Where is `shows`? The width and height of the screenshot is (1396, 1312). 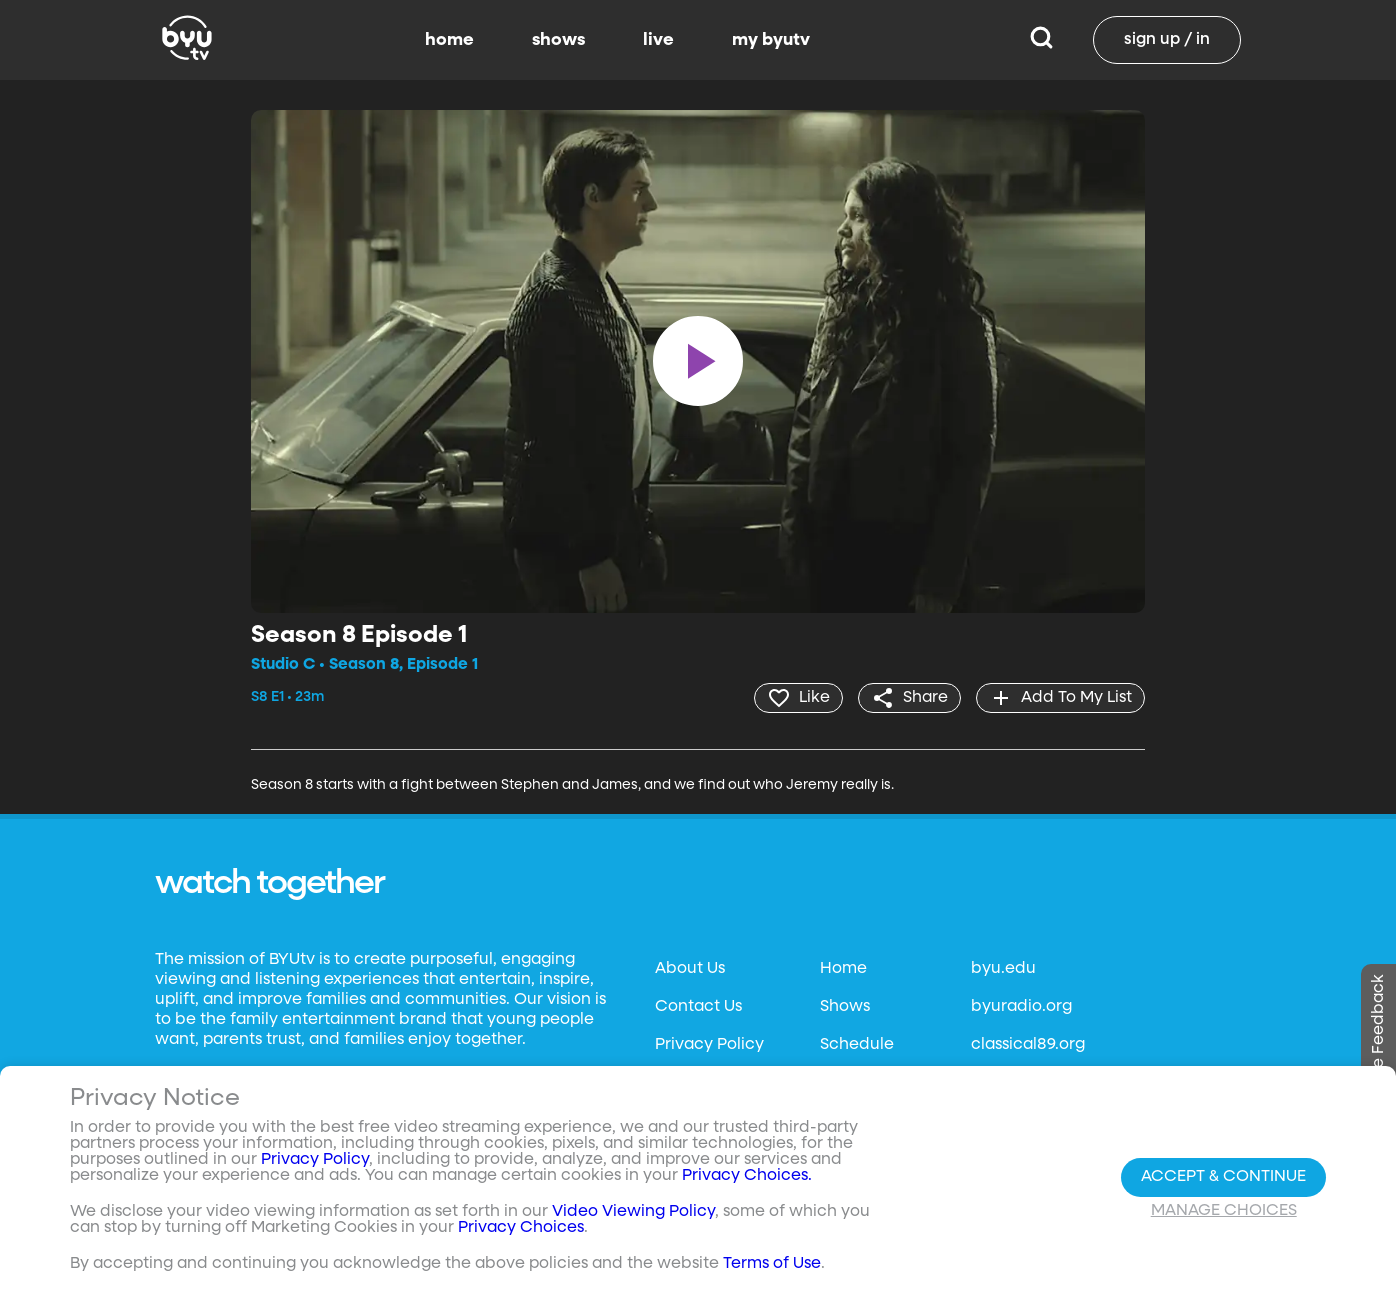
shows is located at coordinates (558, 40).